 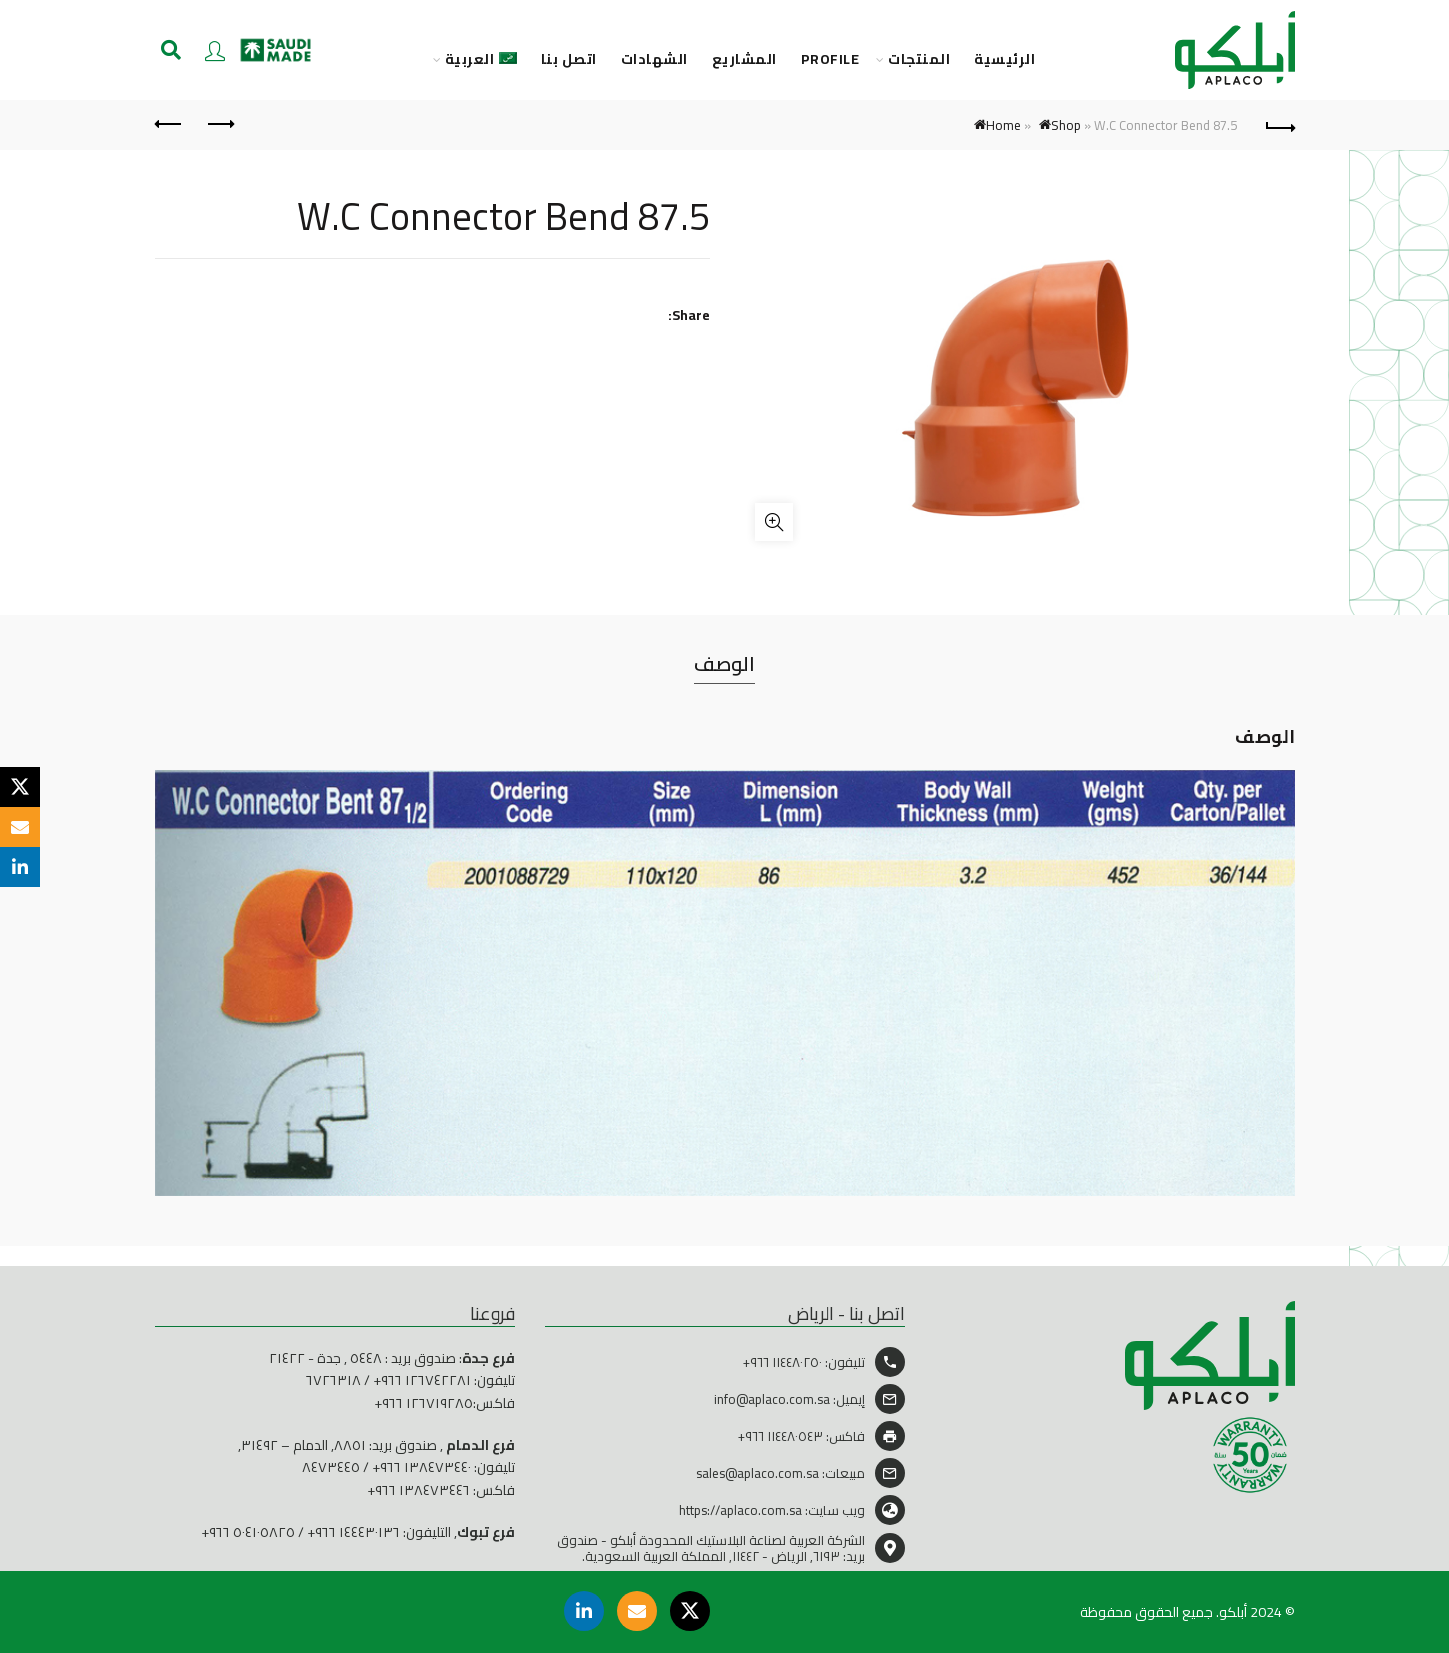 What do you see at coordinates (919, 59) in the screenshot?
I see `المنتجات` at bounding box center [919, 59].